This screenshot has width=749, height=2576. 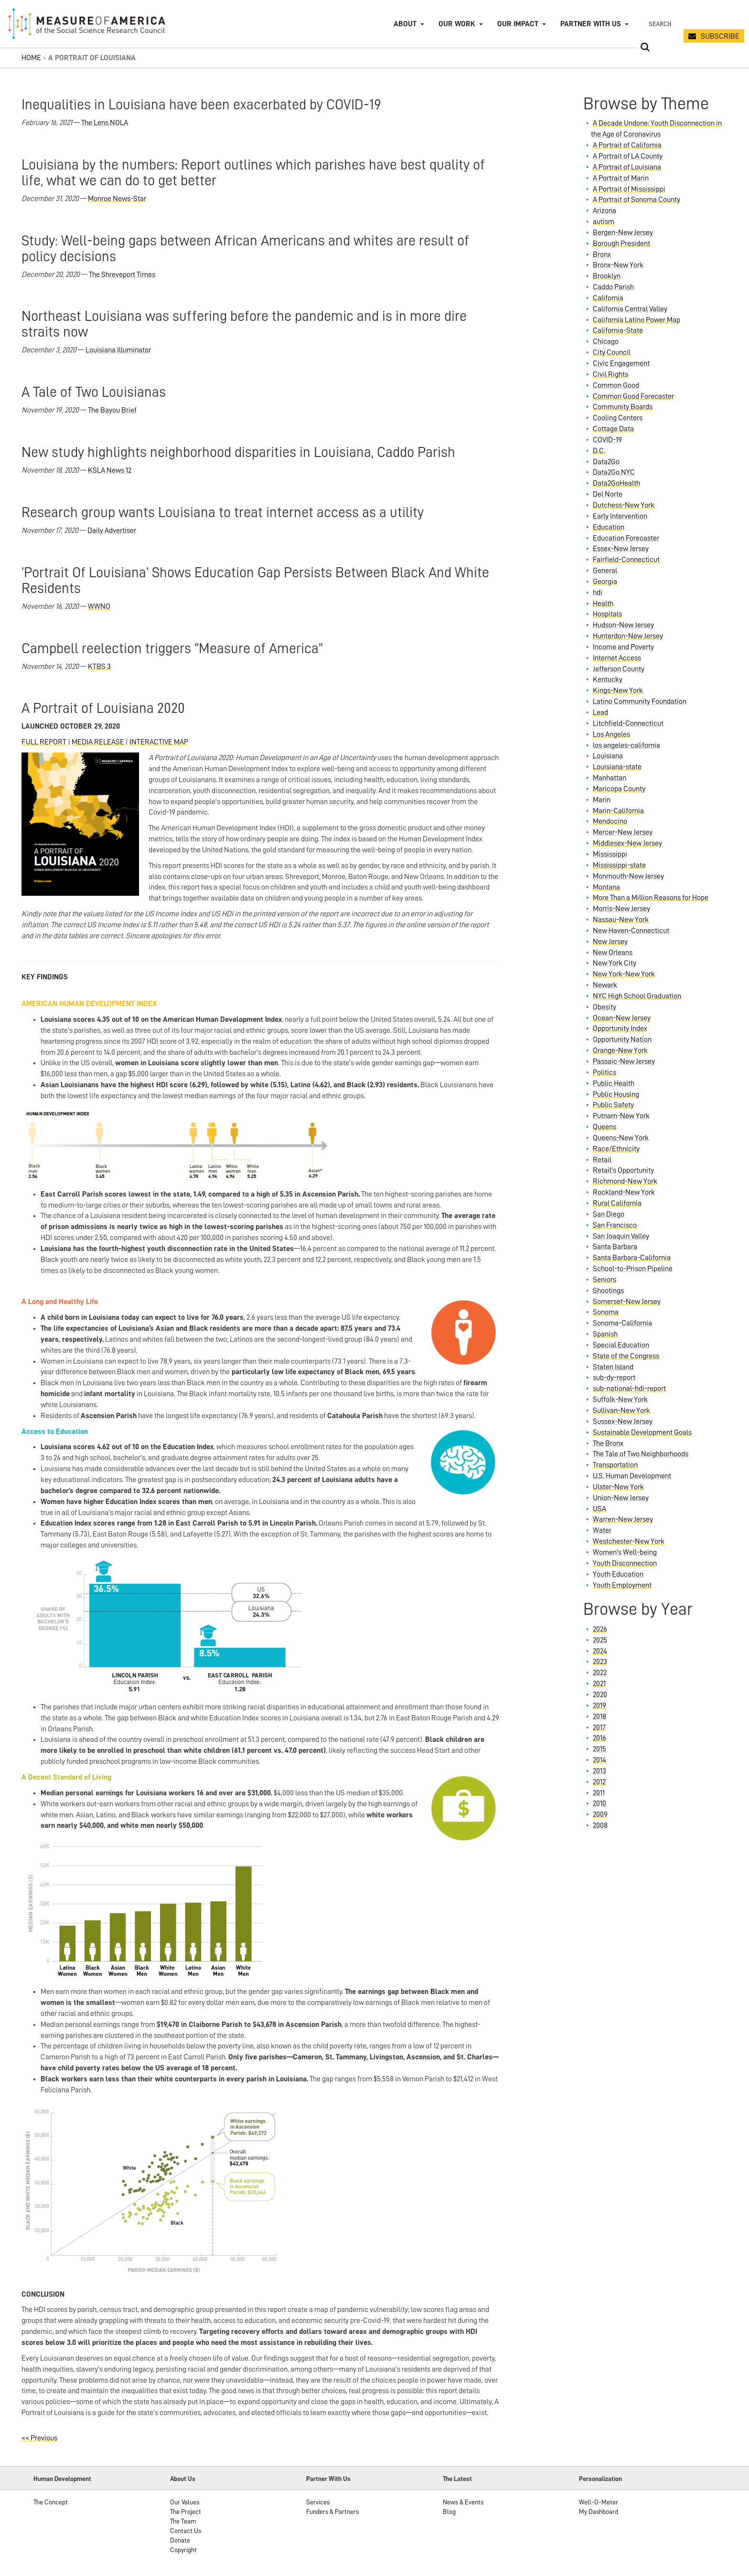 I want to click on Services, so click(x=318, y=2502).